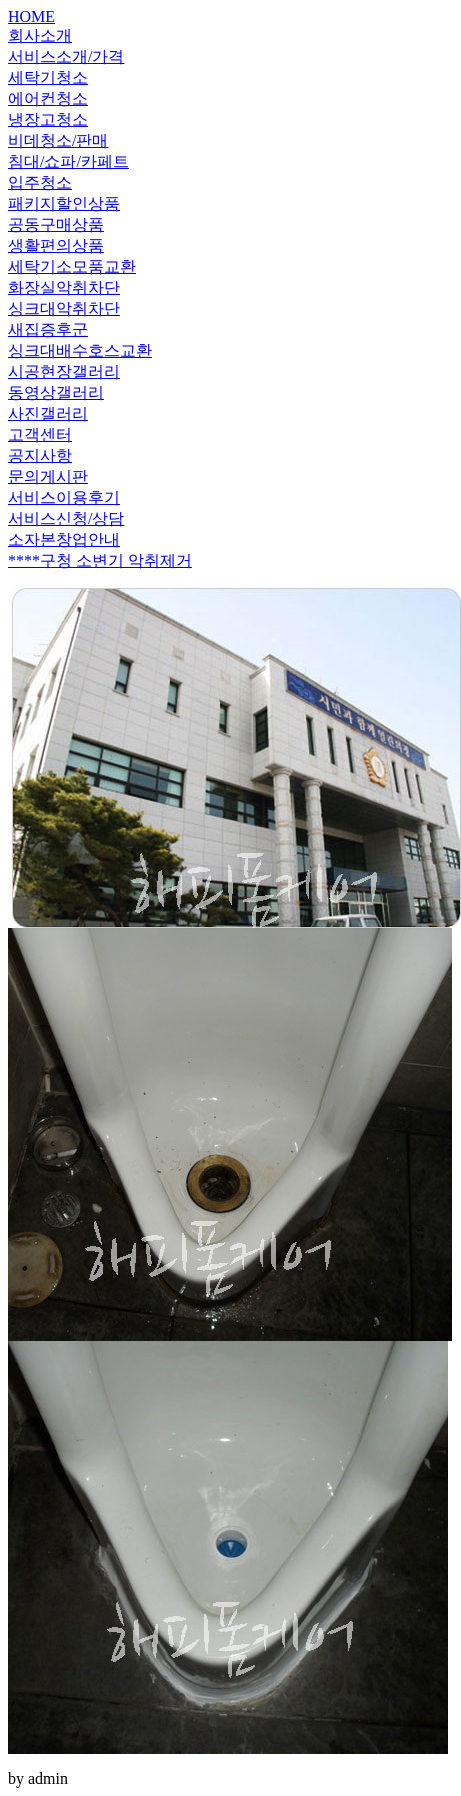  What do you see at coordinates (40, 455) in the screenshot?
I see `공지사항` at bounding box center [40, 455].